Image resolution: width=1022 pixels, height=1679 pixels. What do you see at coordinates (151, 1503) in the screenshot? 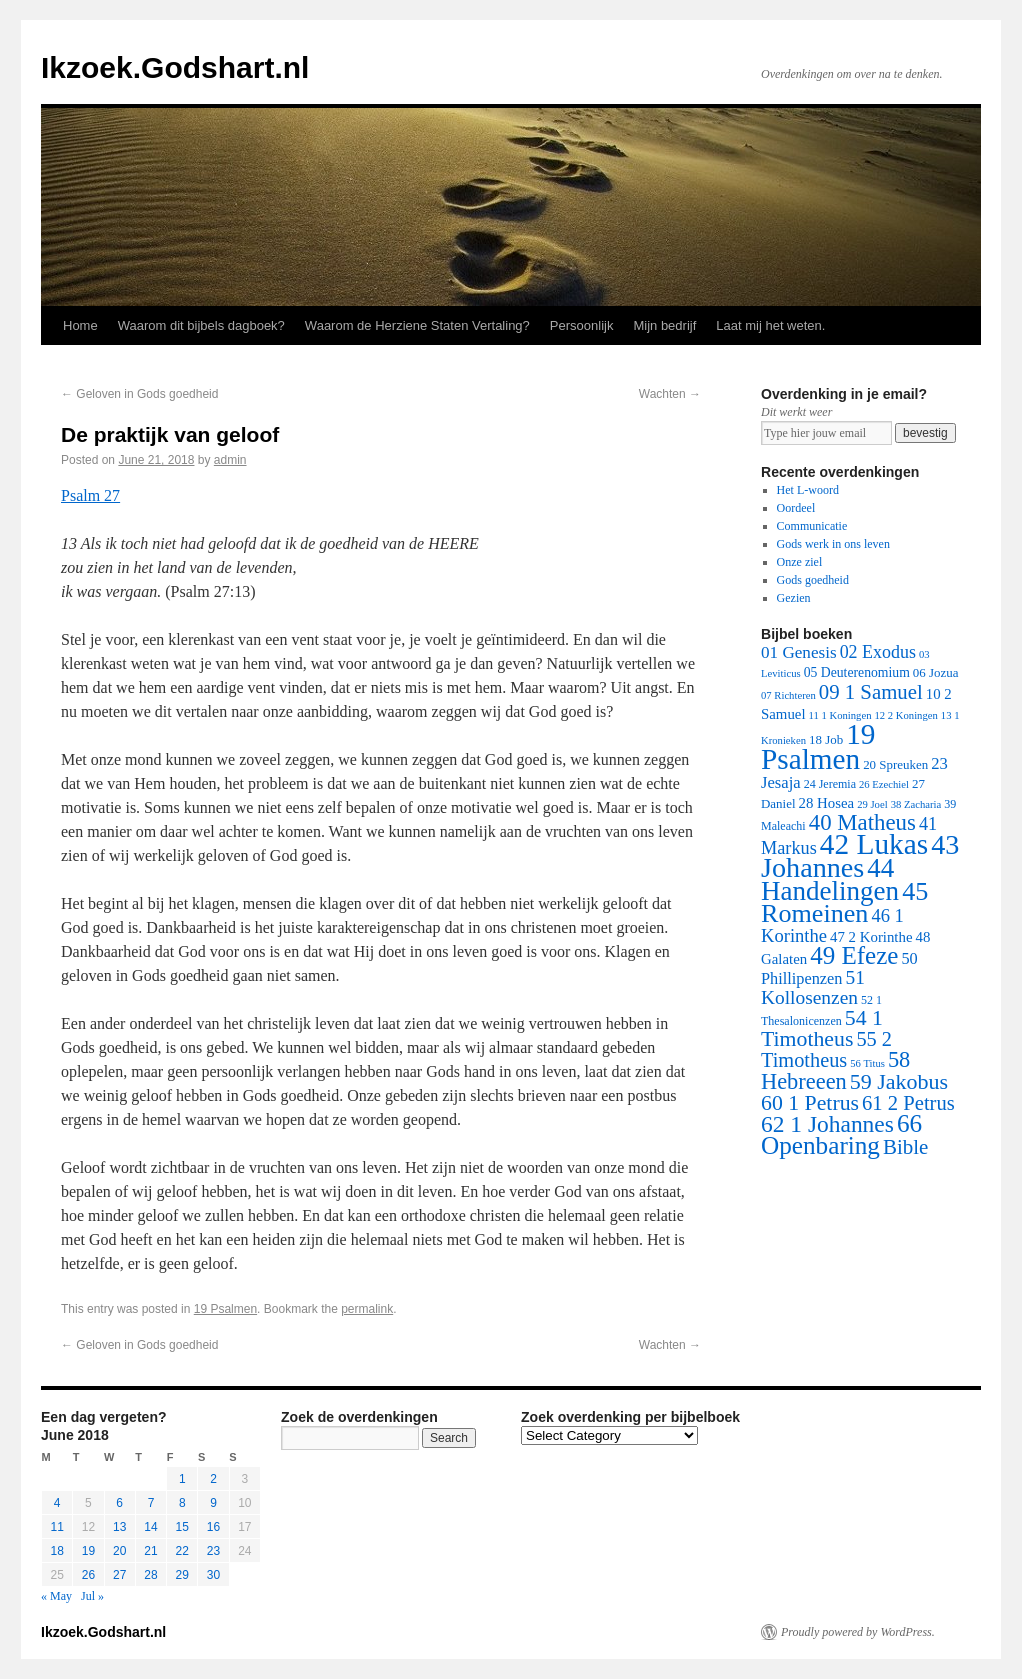
I see `7 [Posts published on June 7, 2018]` at bounding box center [151, 1503].